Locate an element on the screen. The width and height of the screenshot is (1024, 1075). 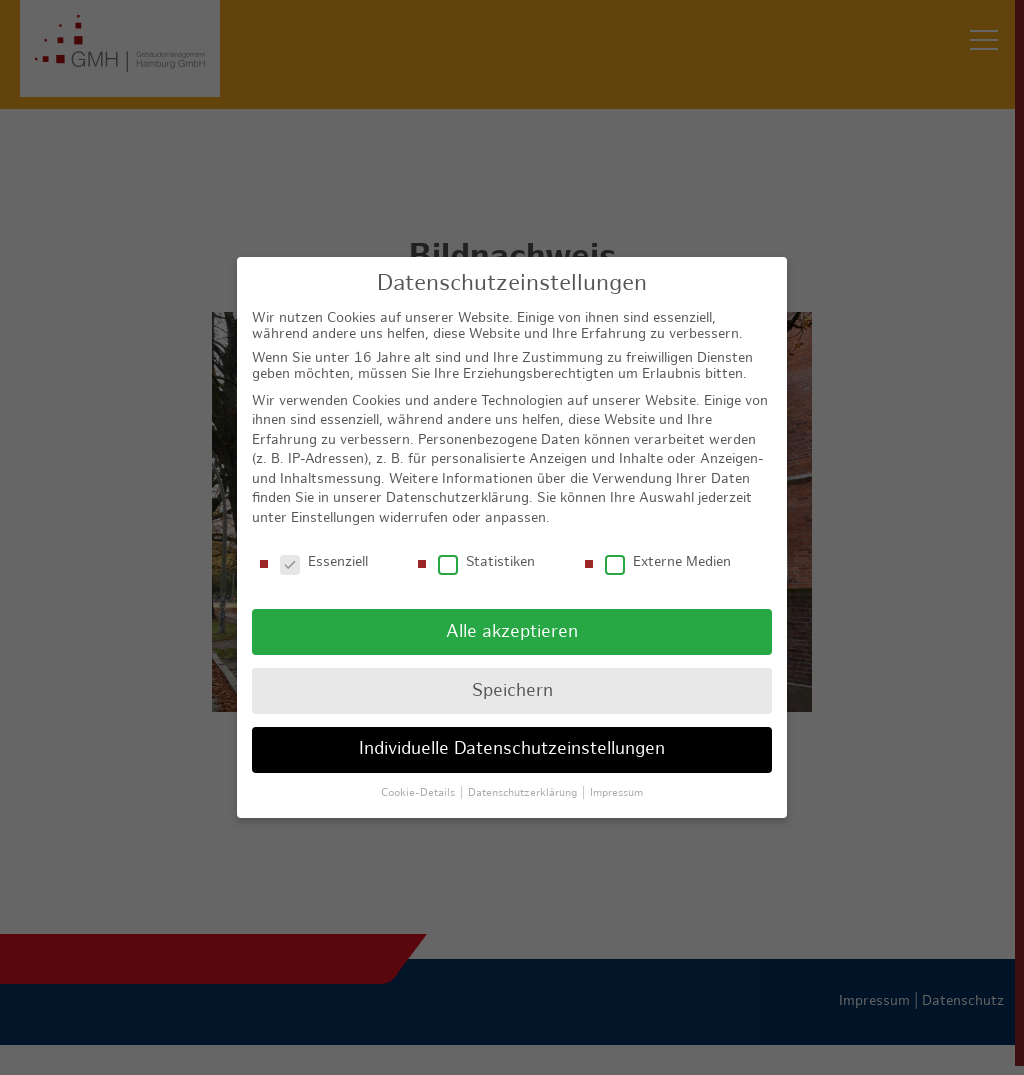
Alle akzeptieren [button] is located at coordinates (512, 618).